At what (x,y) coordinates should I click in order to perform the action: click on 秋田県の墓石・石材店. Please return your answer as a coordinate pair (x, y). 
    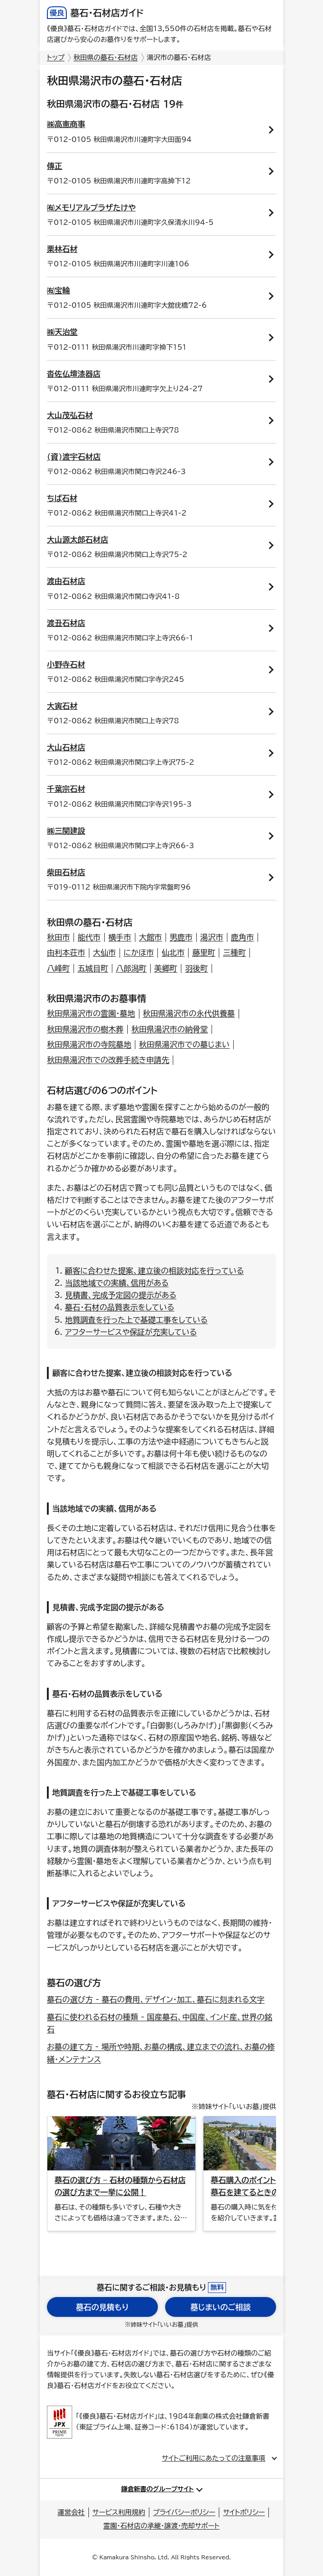
    Looking at the image, I should click on (106, 57).